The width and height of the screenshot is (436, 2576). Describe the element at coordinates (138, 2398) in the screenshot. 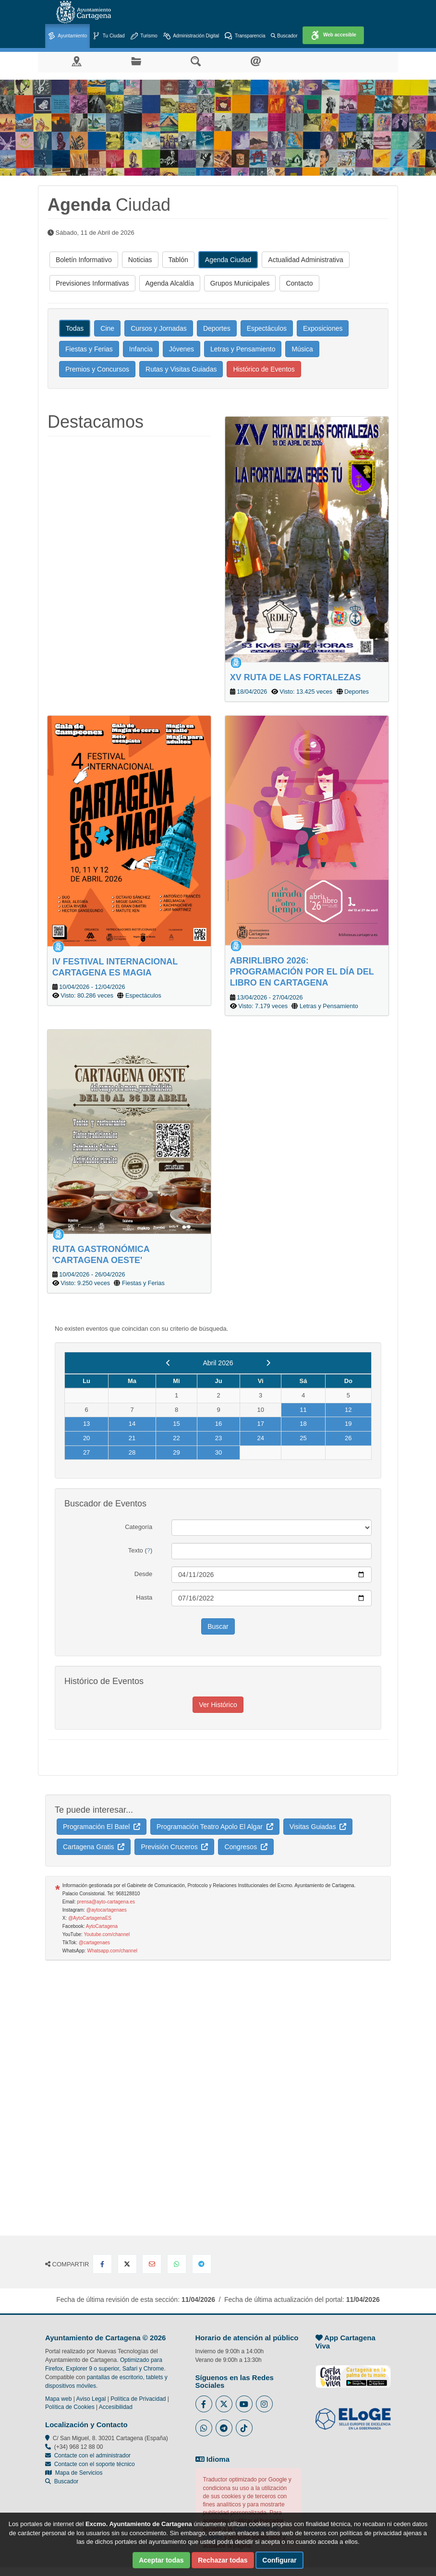

I see `Política de Privacidad` at that location.